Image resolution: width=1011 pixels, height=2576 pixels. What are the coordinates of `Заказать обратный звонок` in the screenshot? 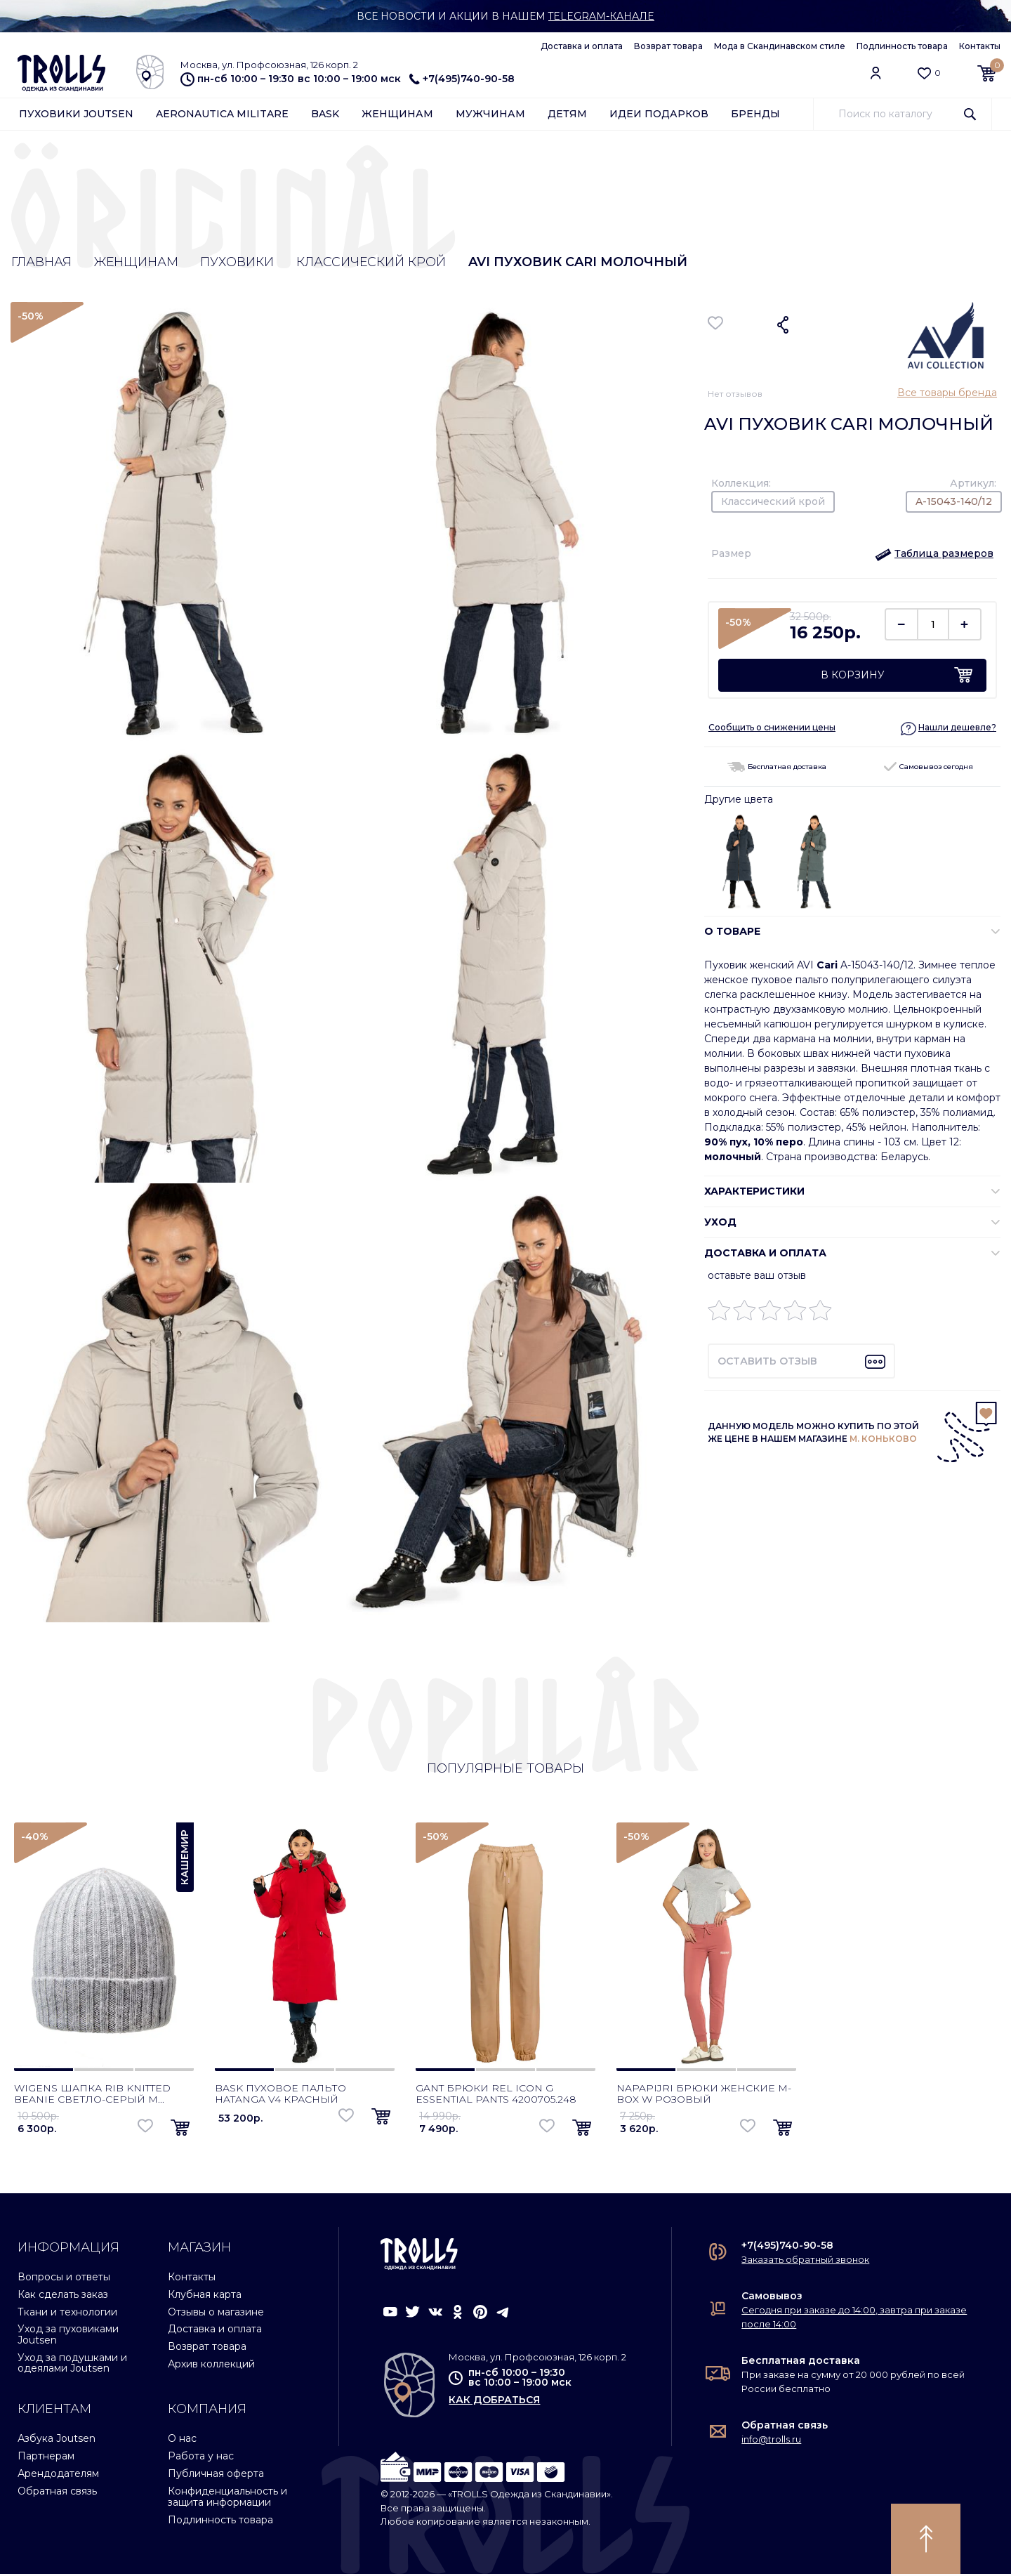 It's located at (805, 2261).